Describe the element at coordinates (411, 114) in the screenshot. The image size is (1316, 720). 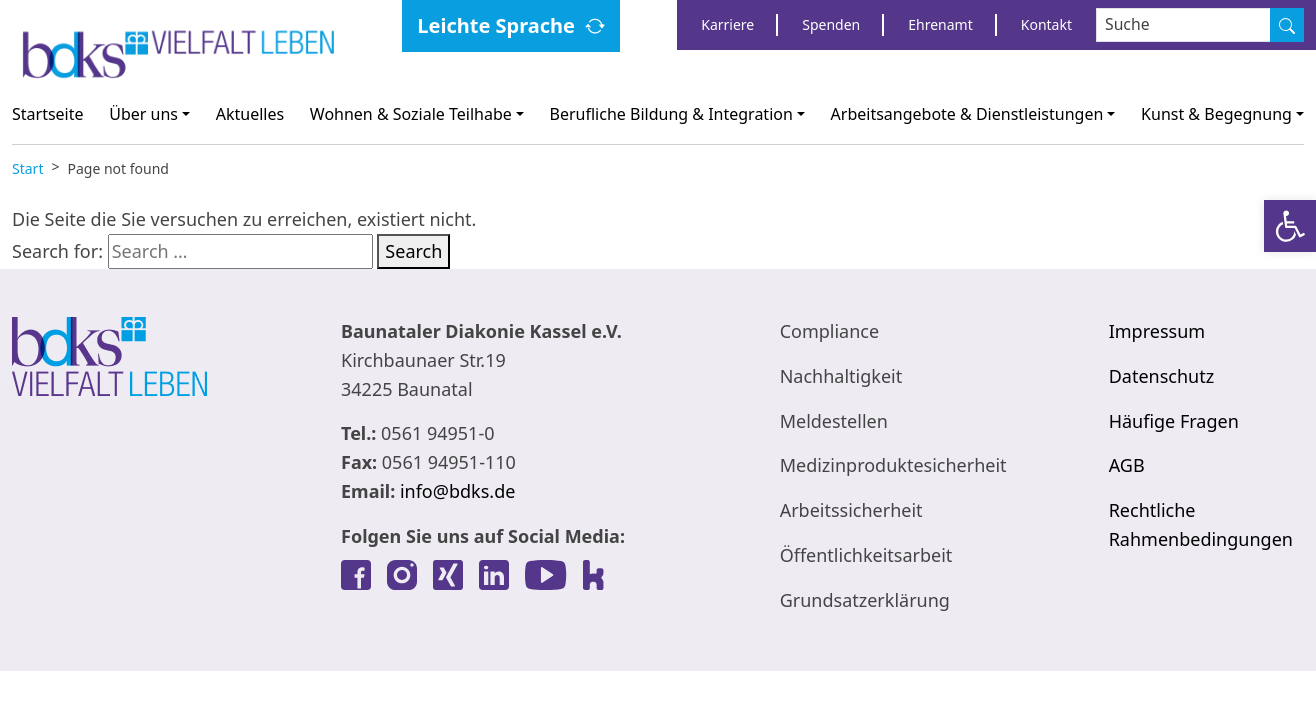
I see `Wohnen & Soziale Teilhabe [link]` at that location.